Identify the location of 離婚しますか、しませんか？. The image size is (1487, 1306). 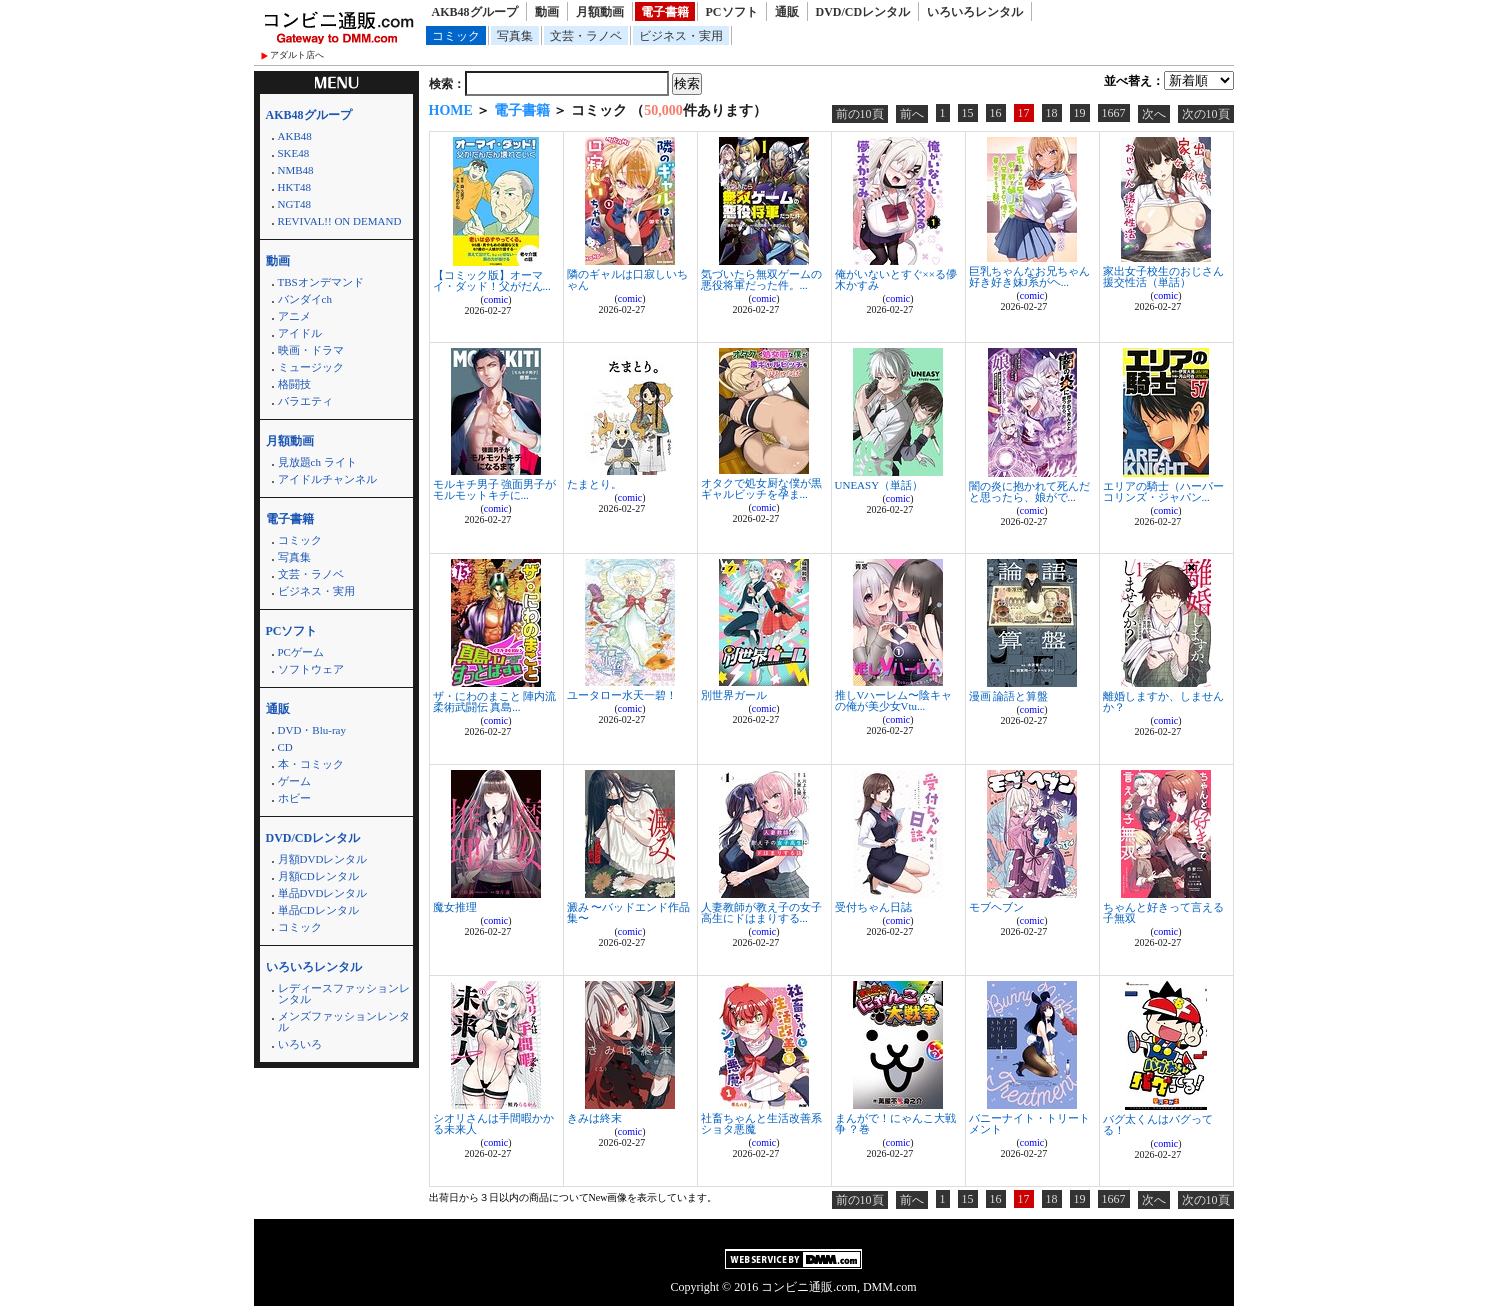
(1163, 701).